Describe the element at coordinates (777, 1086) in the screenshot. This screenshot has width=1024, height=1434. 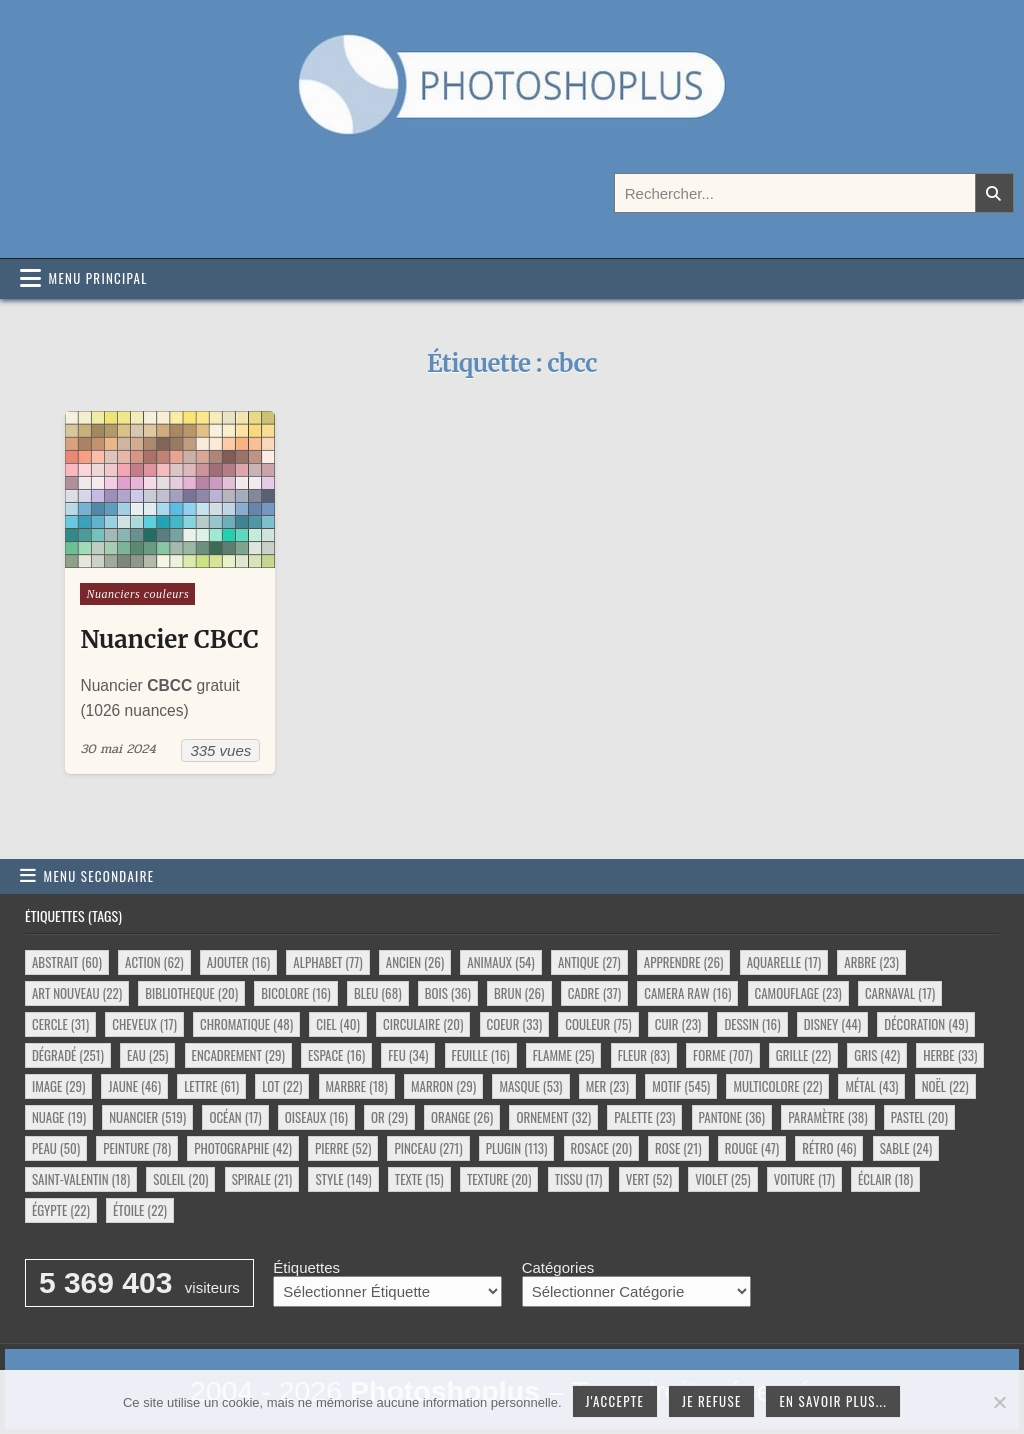
I see `multicolore [multicolore (22 éléments)]` at that location.